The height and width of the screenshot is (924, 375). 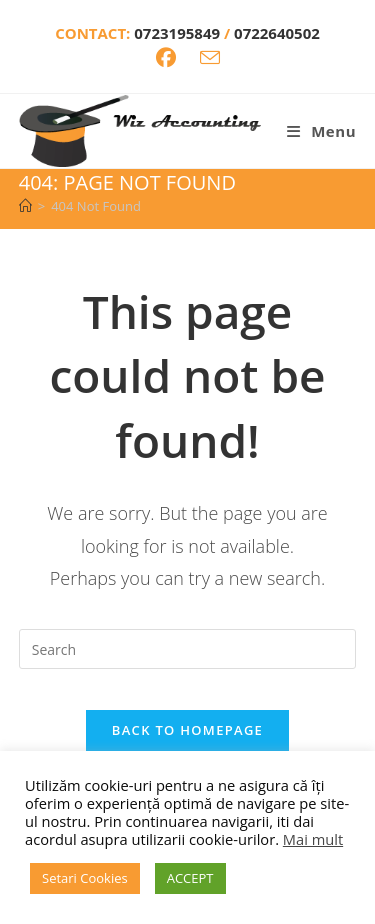 I want to click on Mai mult, so click(x=313, y=839).